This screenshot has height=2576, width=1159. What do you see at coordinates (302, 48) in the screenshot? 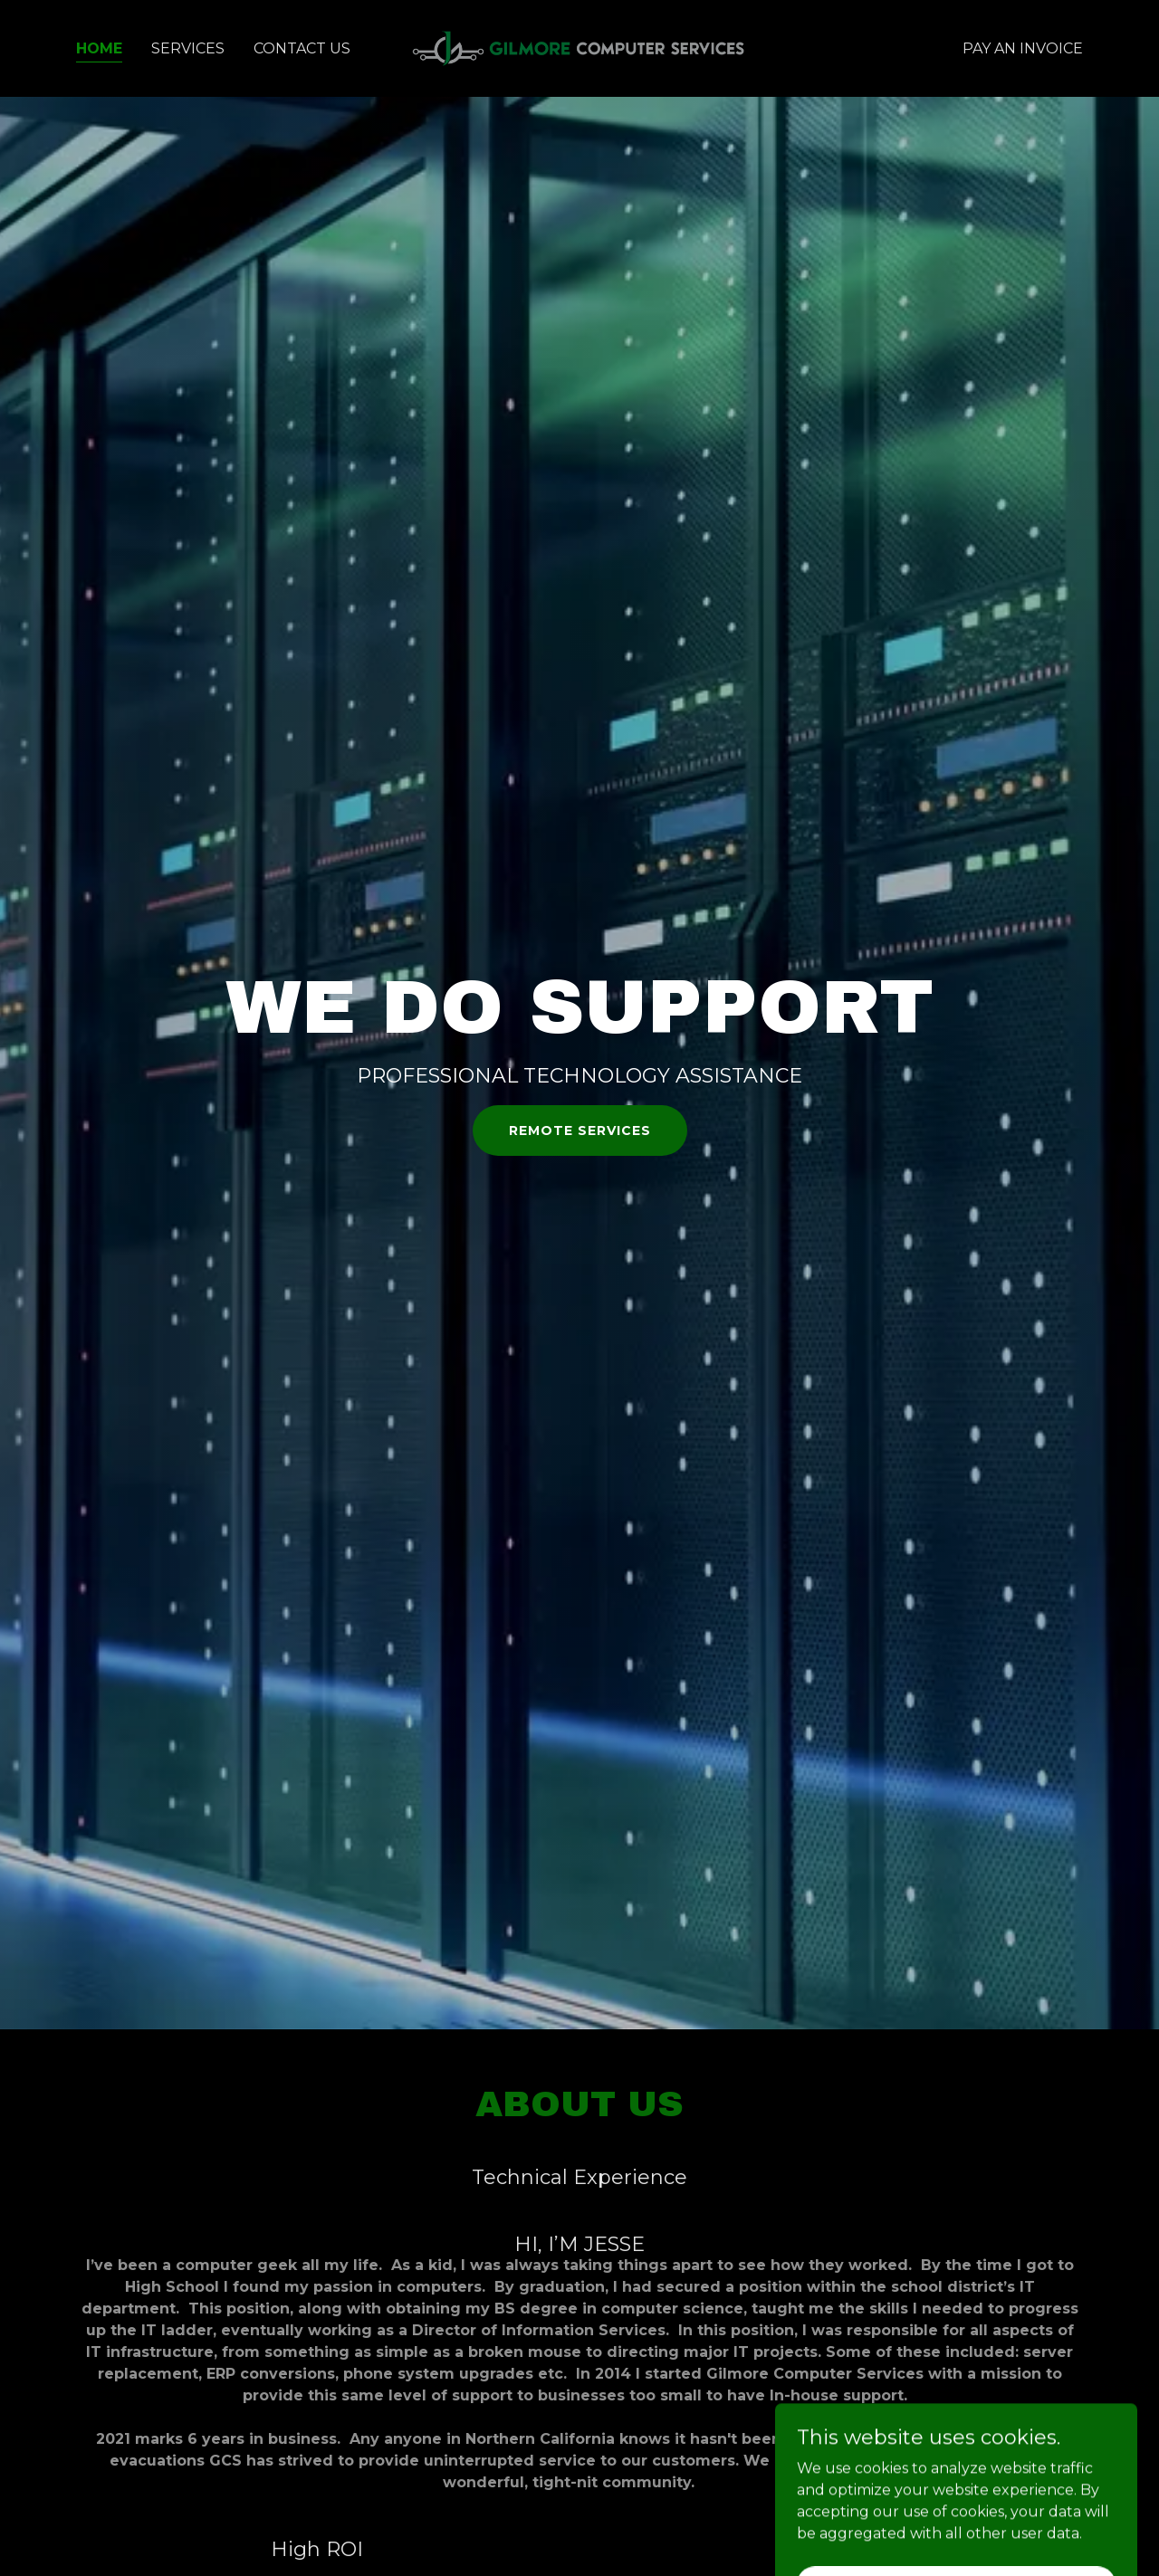
I see `Contact Us [link]` at bounding box center [302, 48].